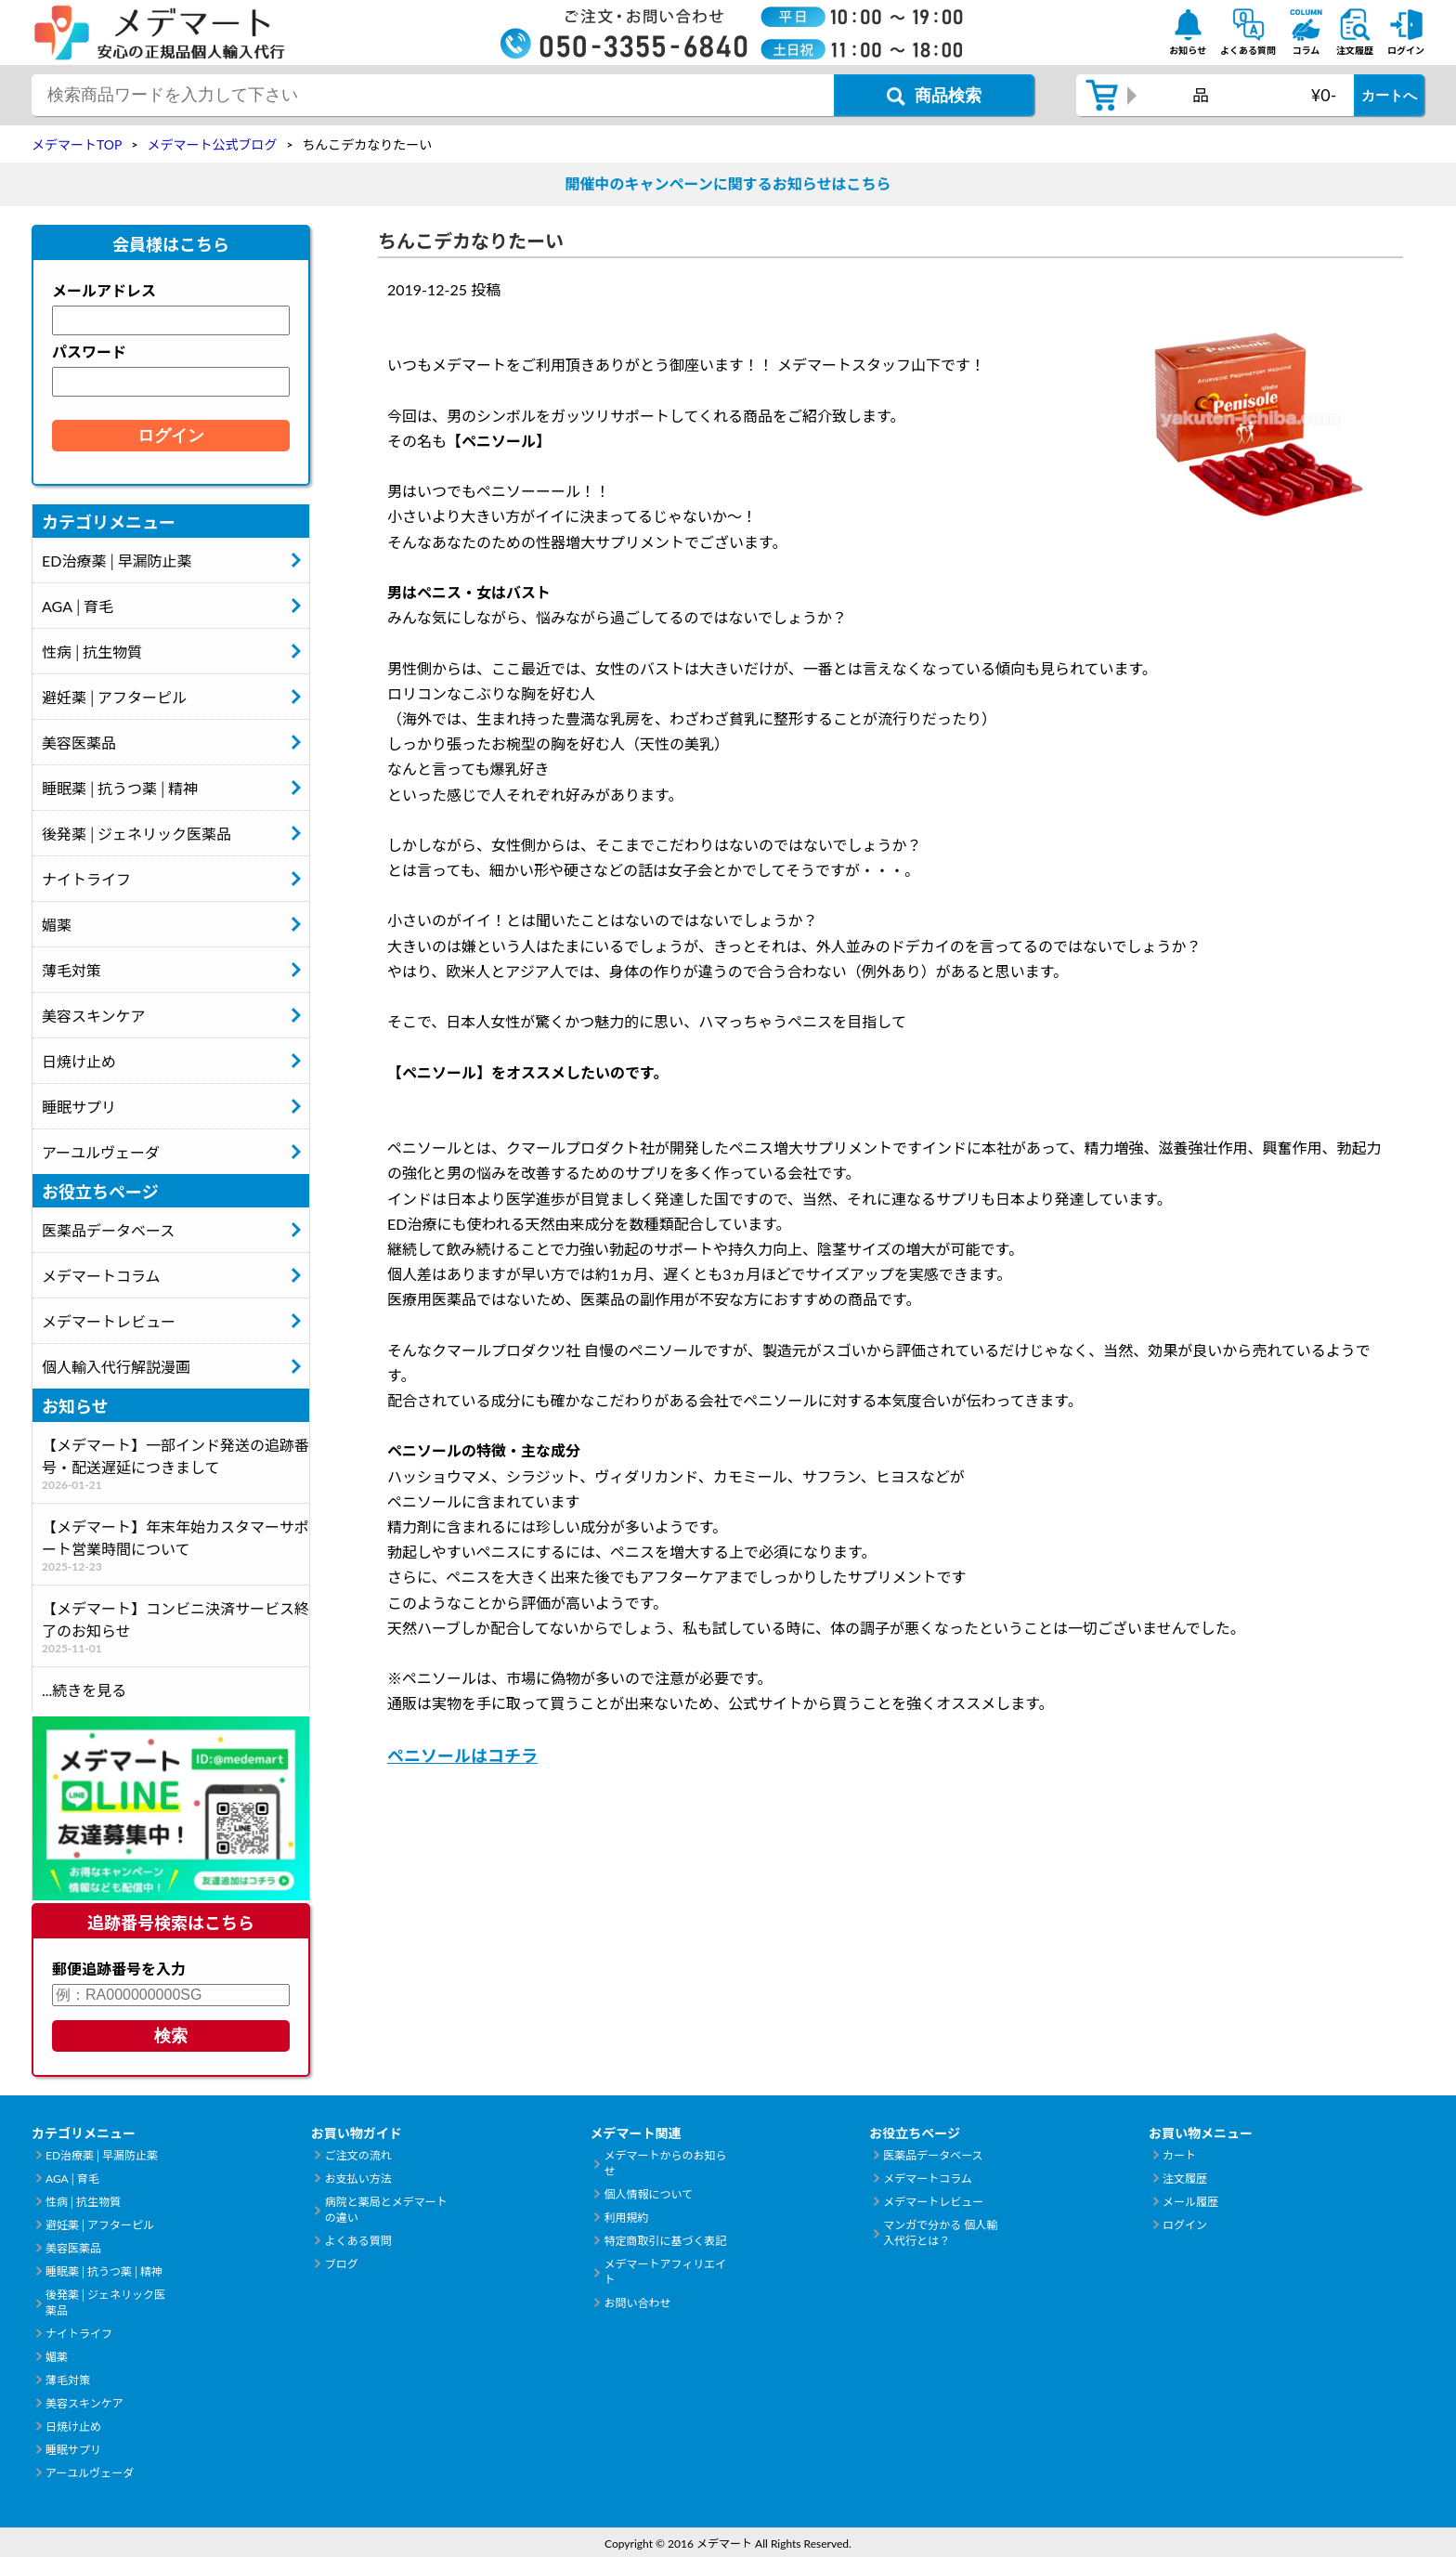  What do you see at coordinates (108, 1230) in the screenshot?
I see `医薬品データベース` at bounding box center [108, 1230].